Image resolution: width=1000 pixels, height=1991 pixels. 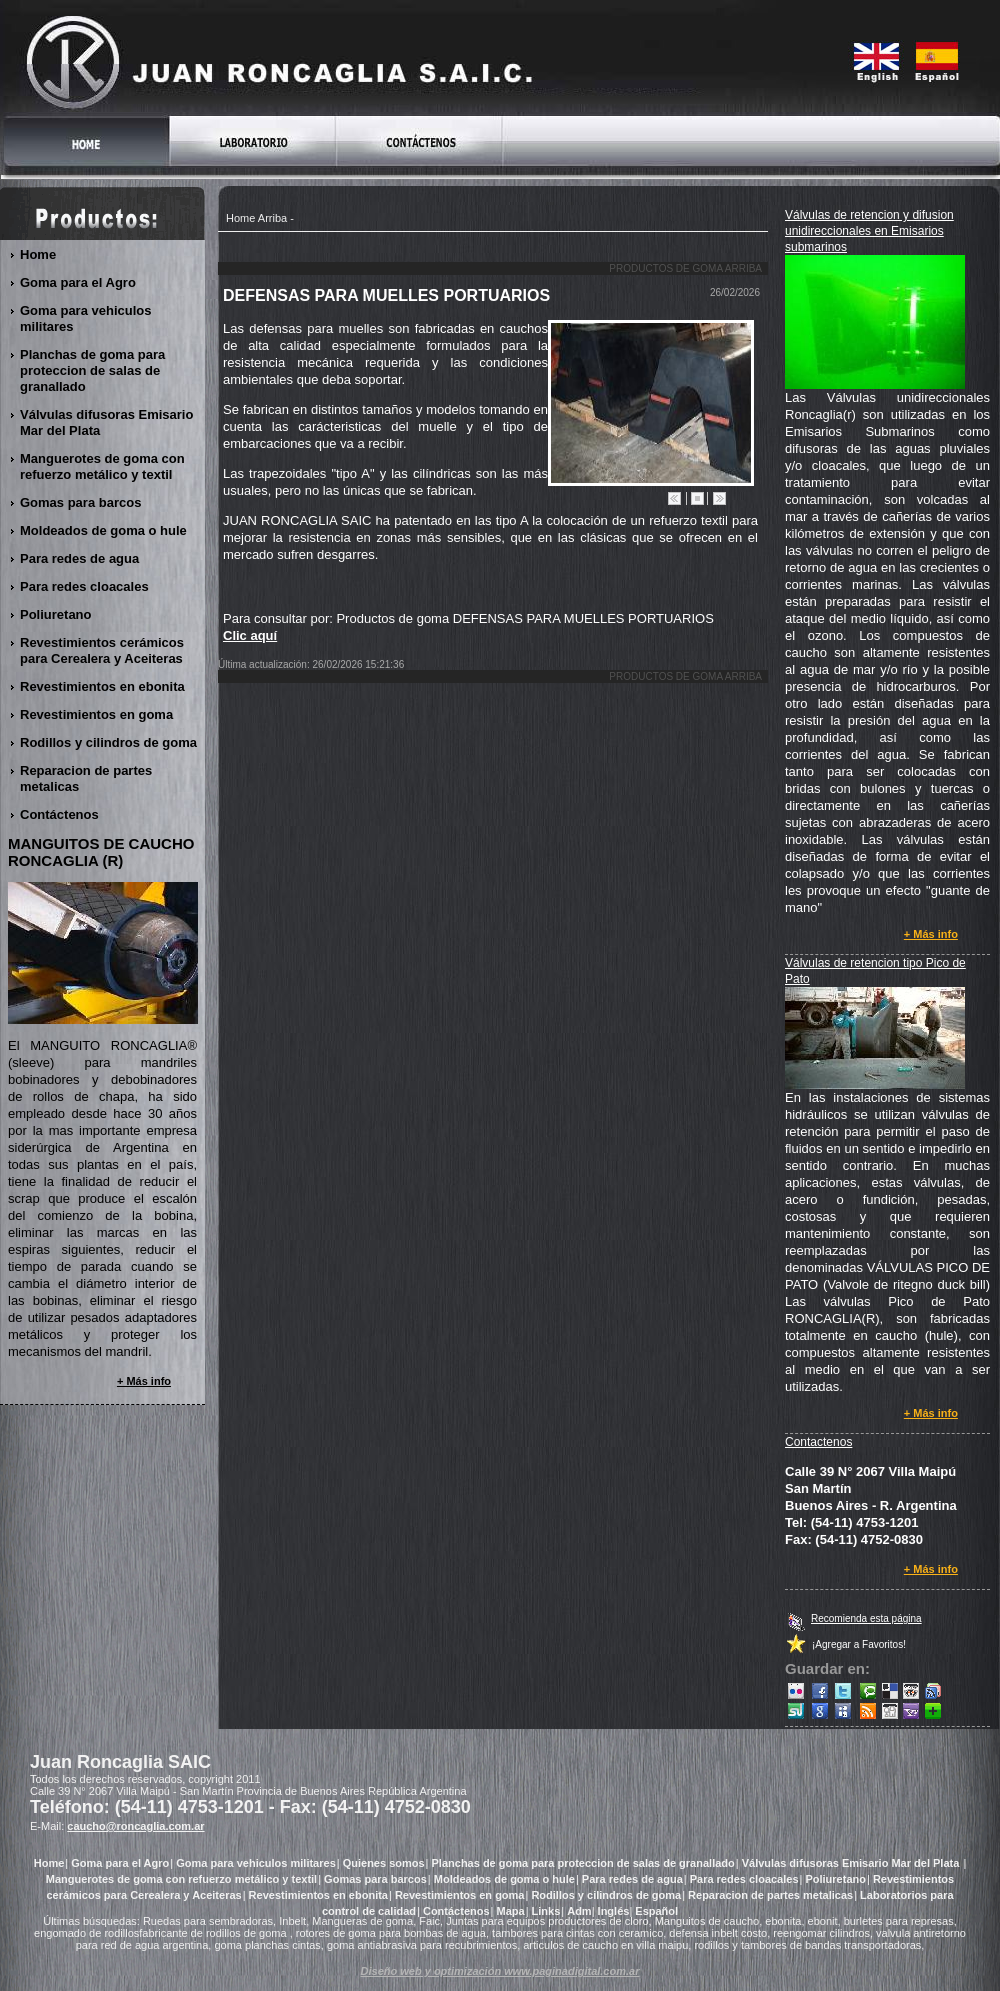 I want to click on Inglés, so click(x=614, y=1911).